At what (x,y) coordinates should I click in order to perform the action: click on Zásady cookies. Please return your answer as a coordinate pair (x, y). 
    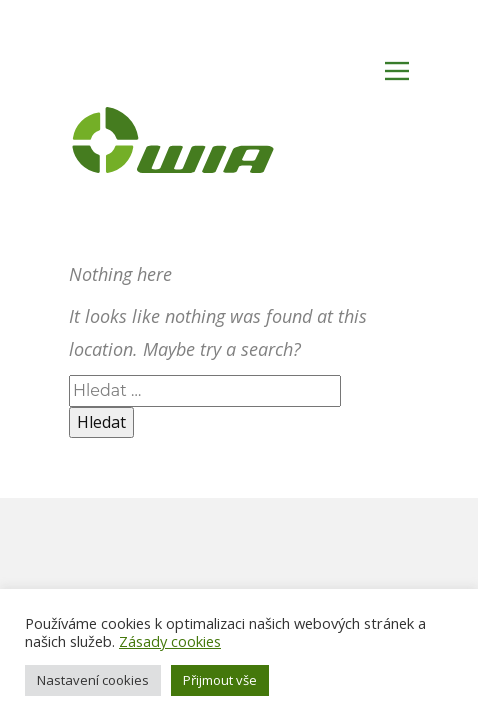
    Looking at the image, I should click on (170, 641).